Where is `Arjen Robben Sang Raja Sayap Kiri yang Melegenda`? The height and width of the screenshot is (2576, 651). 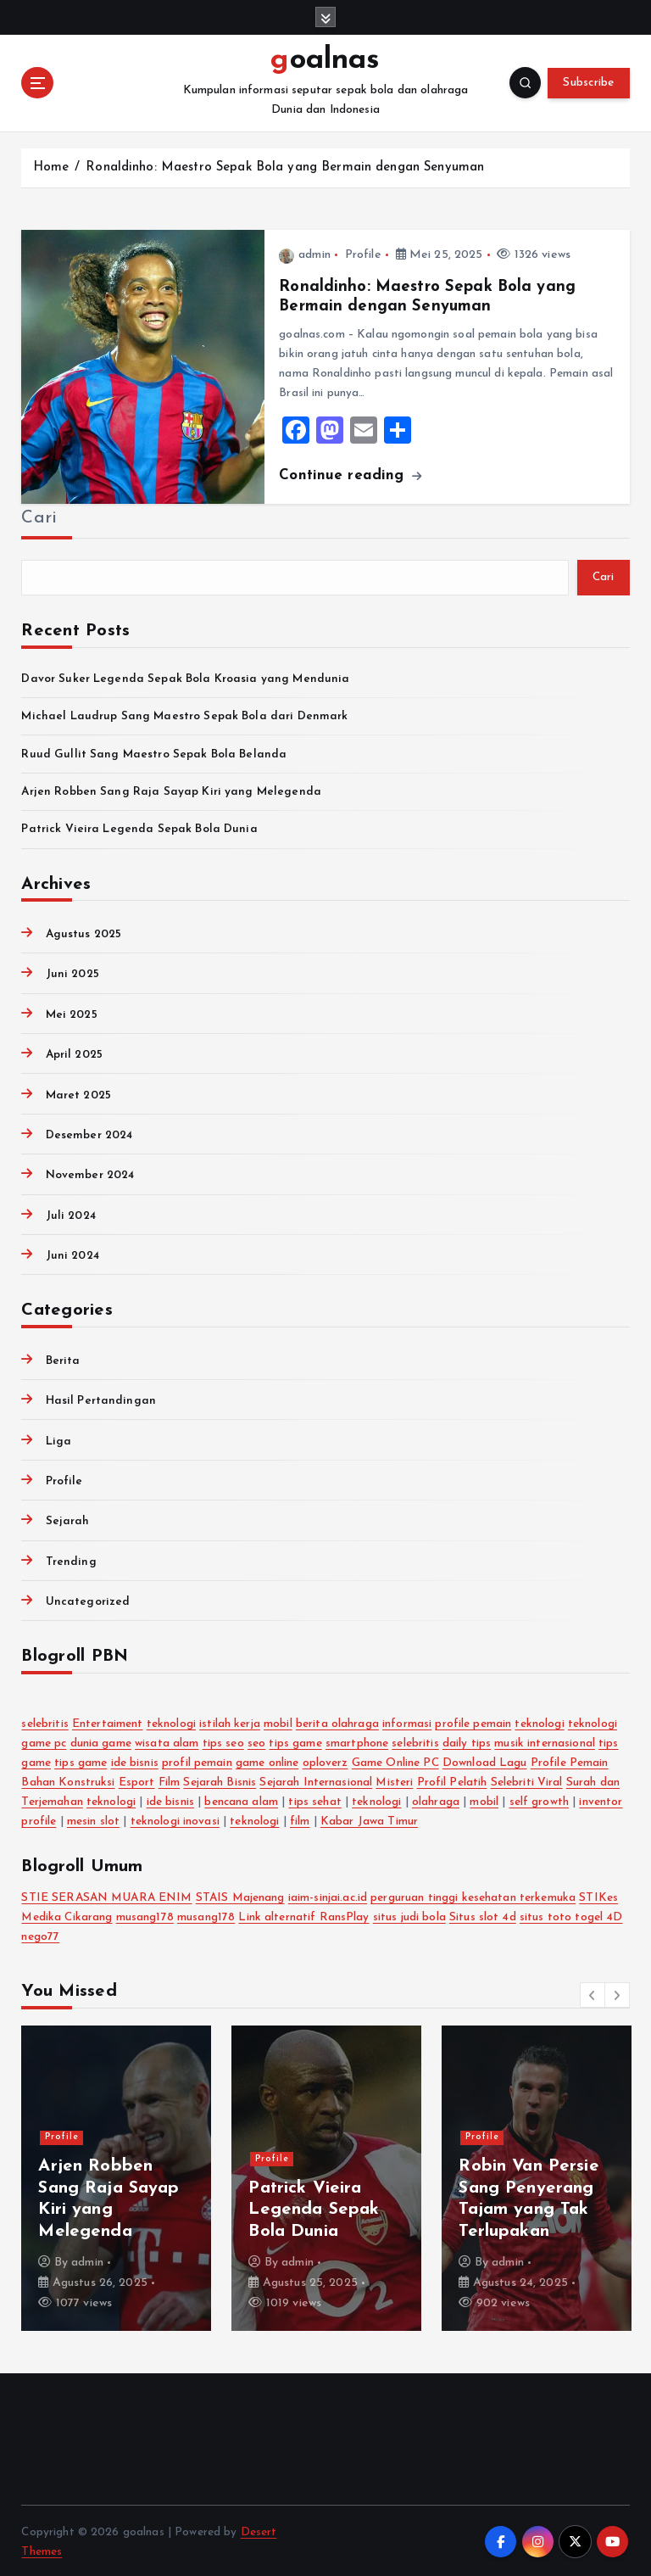
Arjen Robben Sang Raja Sayap Kiri yang Melegenda is located at coordinates (171, 789).